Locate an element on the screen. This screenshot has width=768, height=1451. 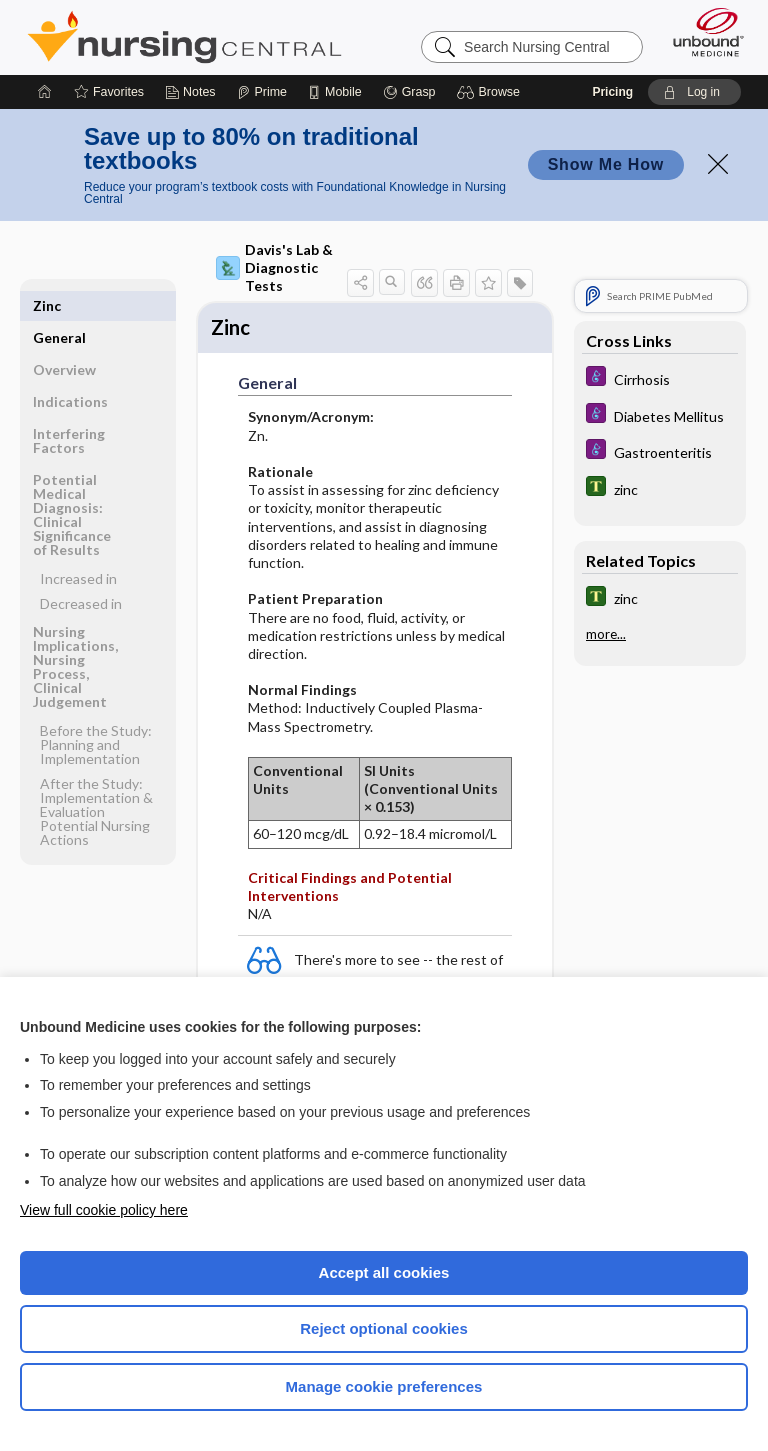
Manage cookie preferences is located at coordinates (384, 1386).